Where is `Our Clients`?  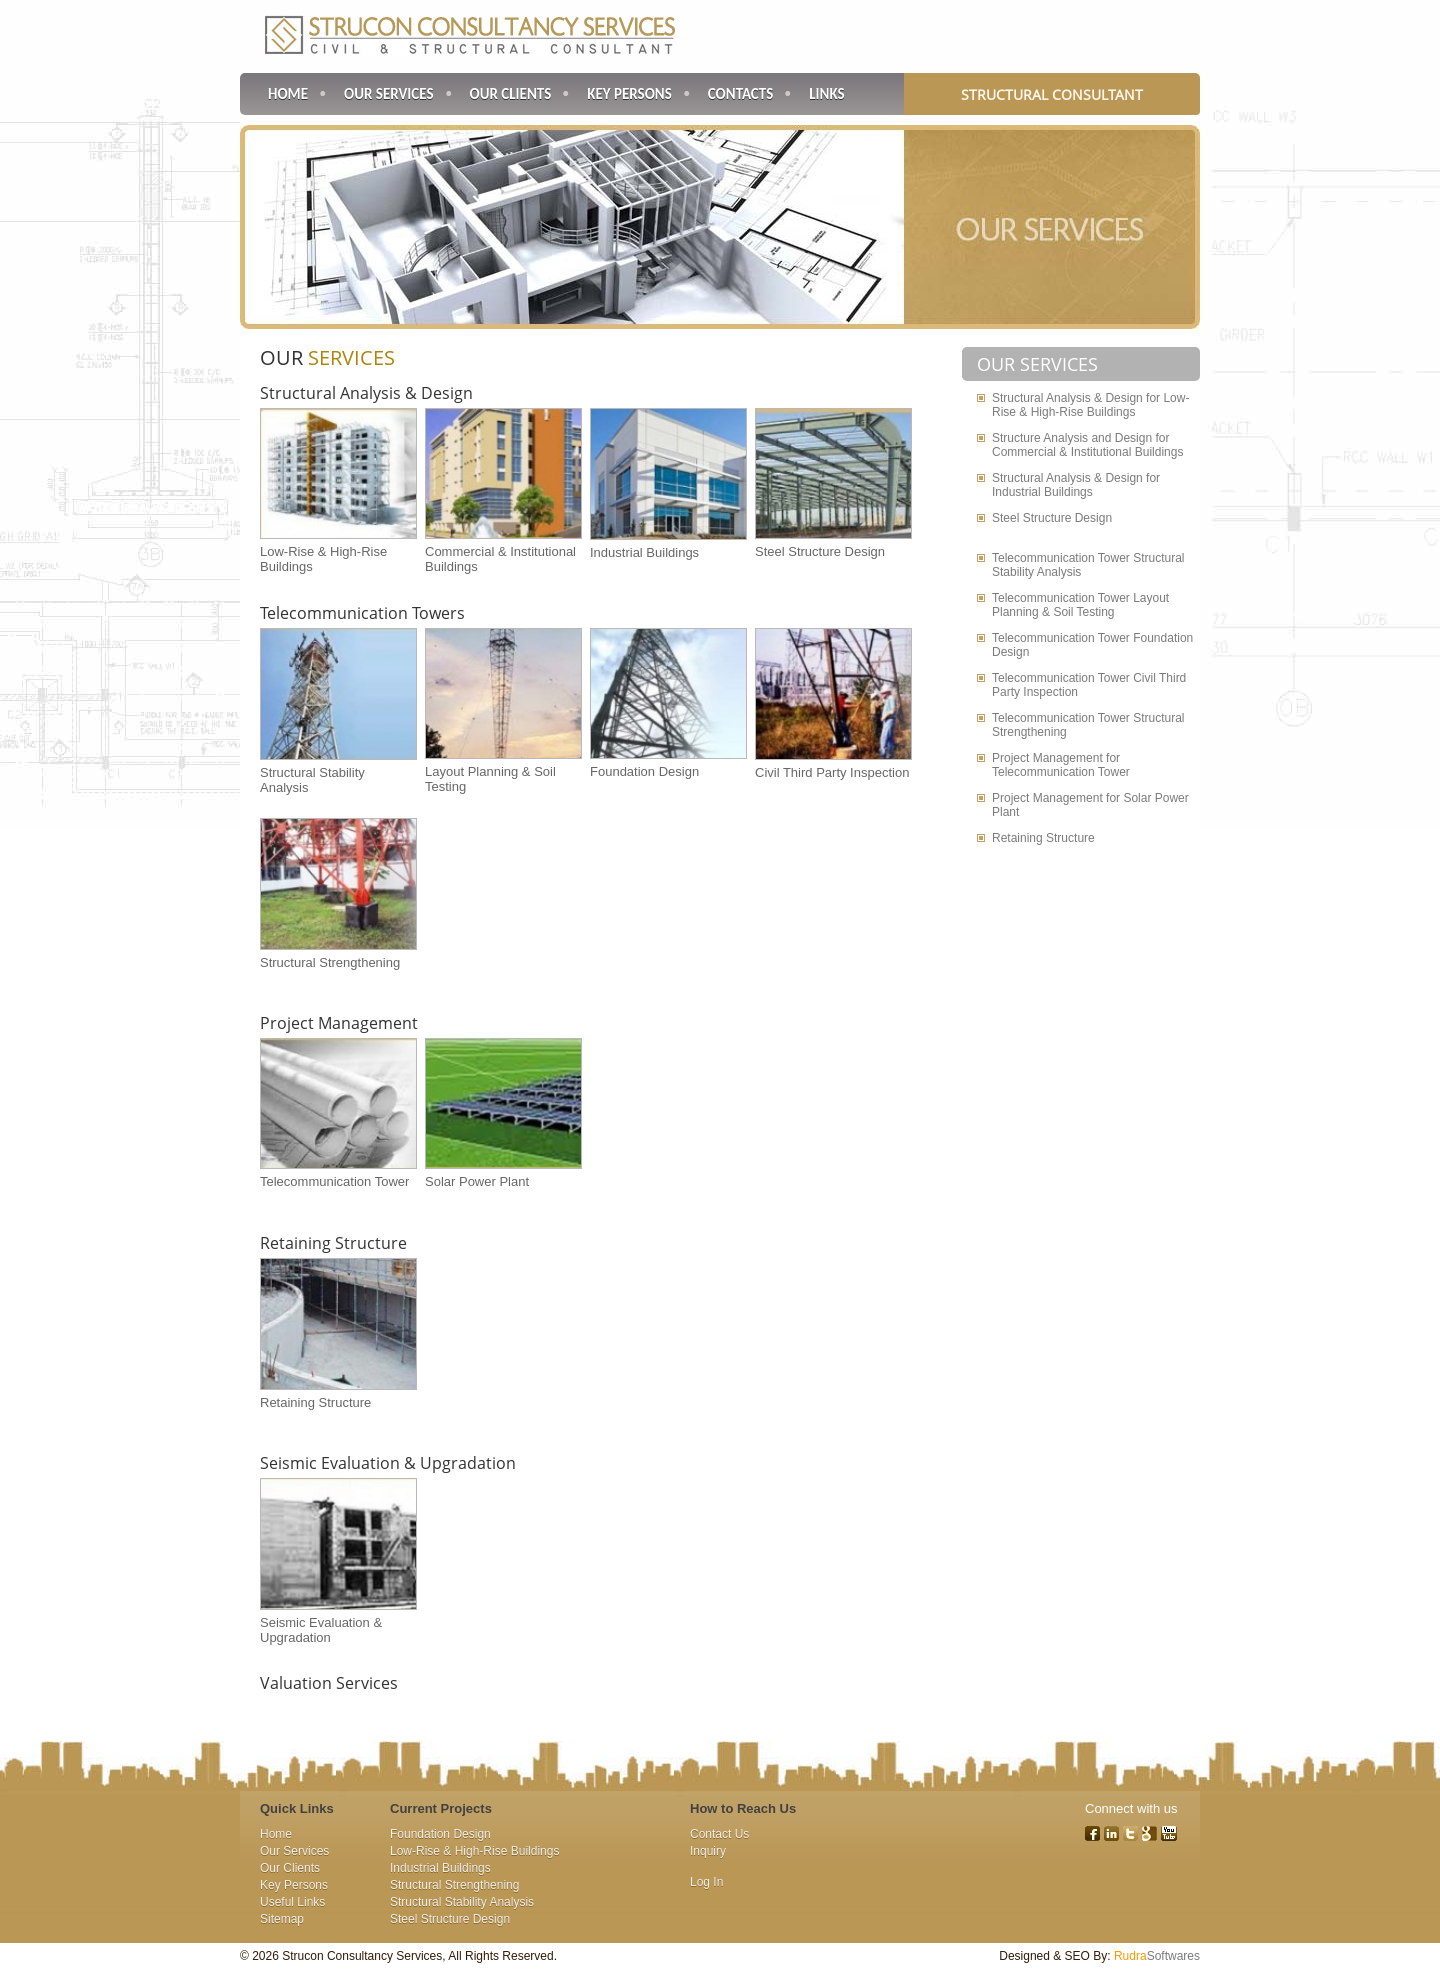 Our Clients is located at coordinates (511, 94).